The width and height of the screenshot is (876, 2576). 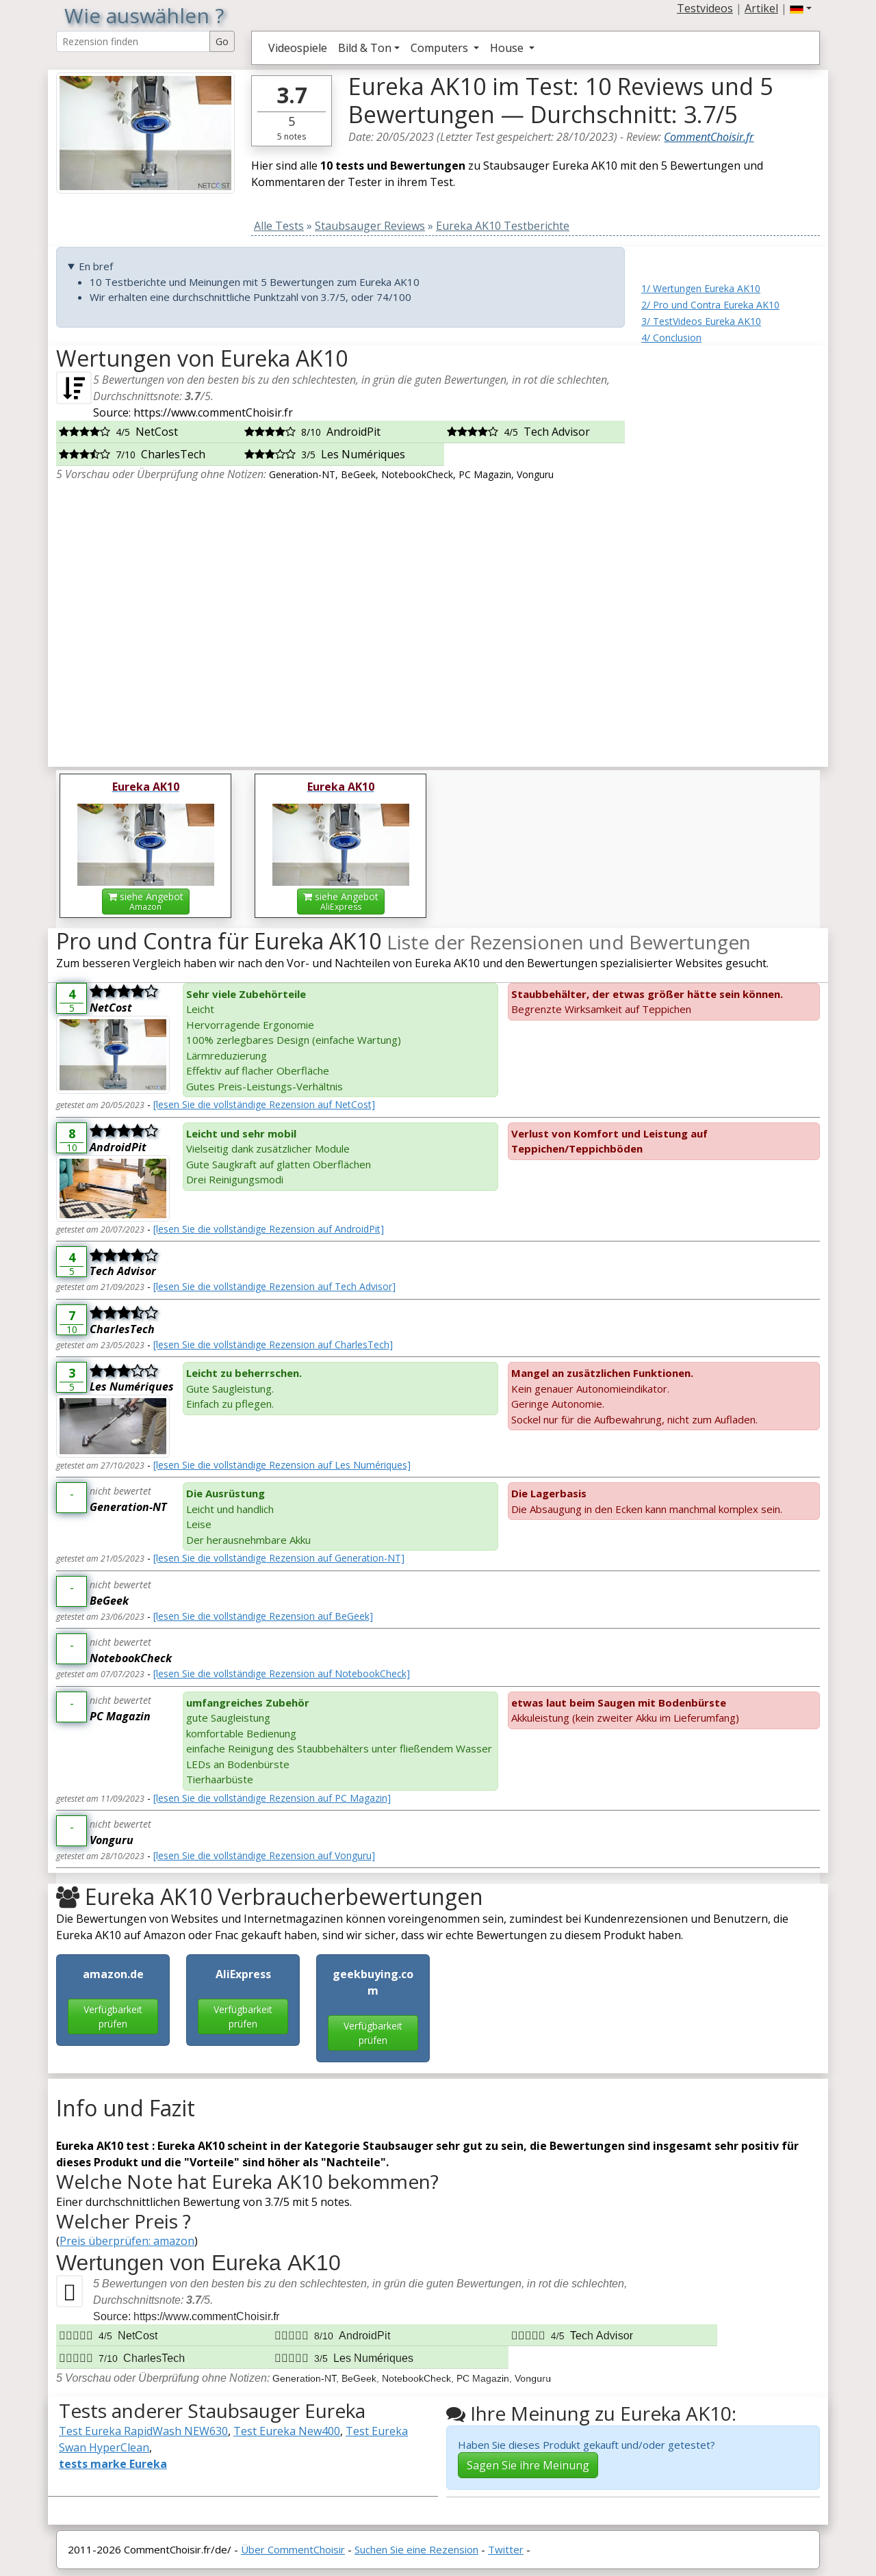 I want to click on 4/ Conclusion, so click(x=671, y=337).